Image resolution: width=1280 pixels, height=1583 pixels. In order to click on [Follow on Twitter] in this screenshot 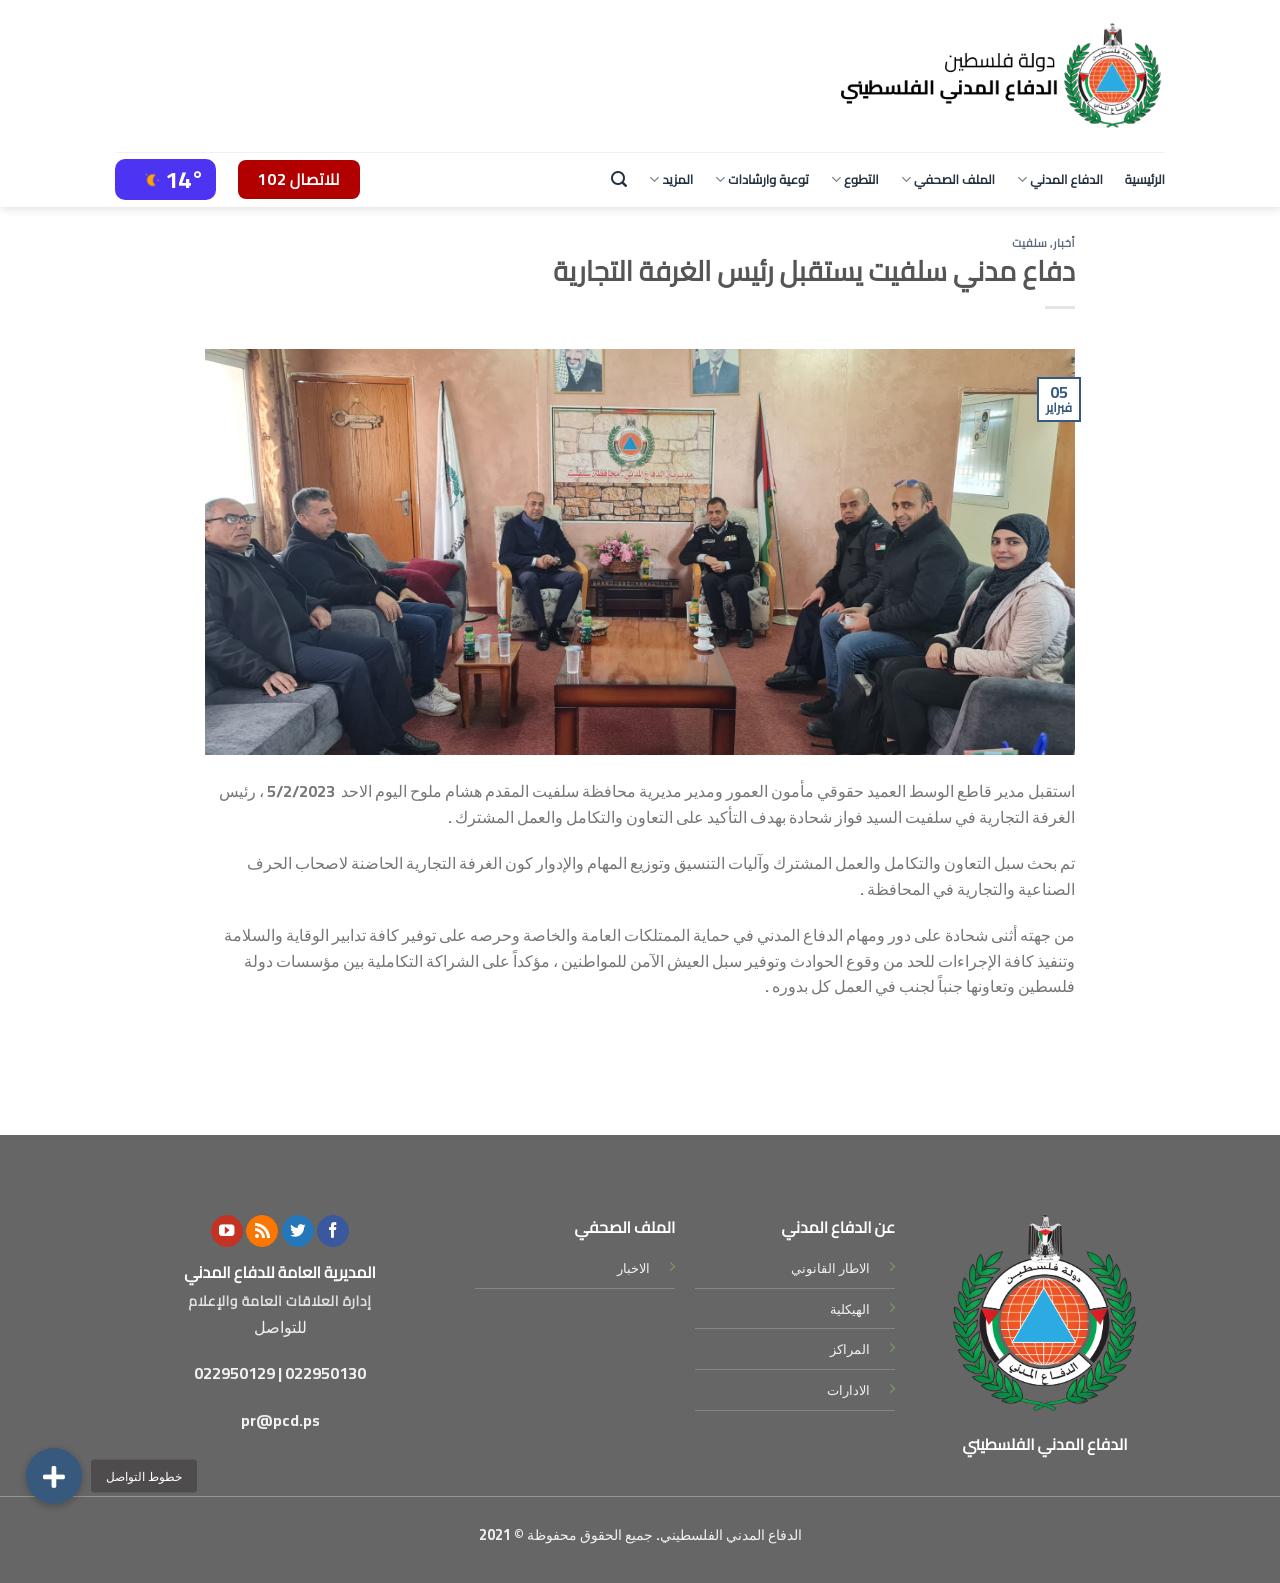, I will do `click(298, 1231)`.